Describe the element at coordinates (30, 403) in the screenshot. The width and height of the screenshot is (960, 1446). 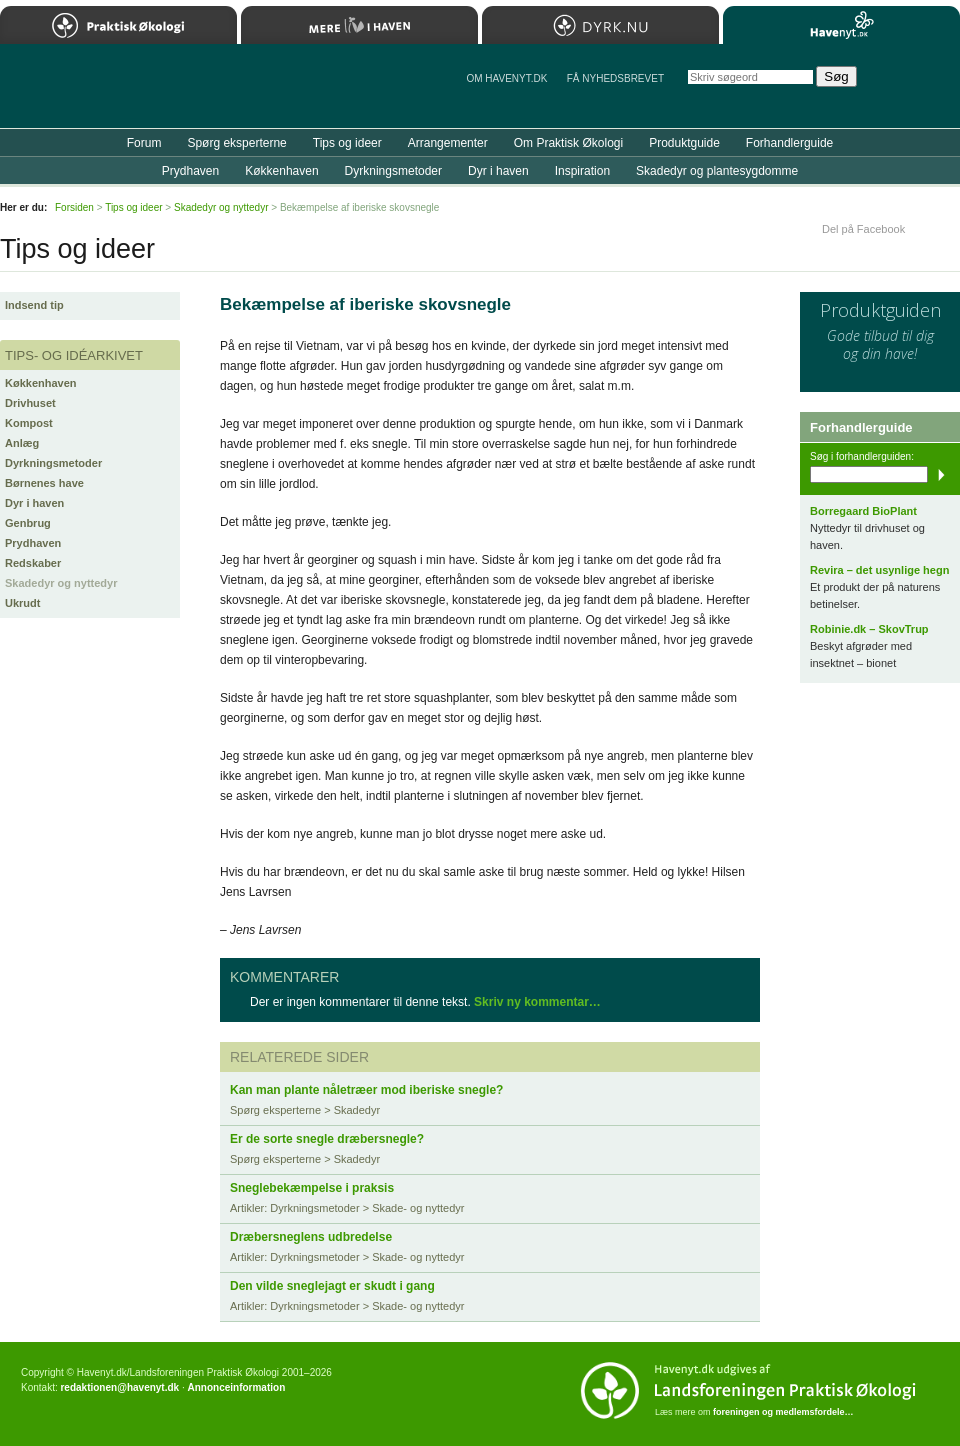
I see `Drivhuset` at that location.